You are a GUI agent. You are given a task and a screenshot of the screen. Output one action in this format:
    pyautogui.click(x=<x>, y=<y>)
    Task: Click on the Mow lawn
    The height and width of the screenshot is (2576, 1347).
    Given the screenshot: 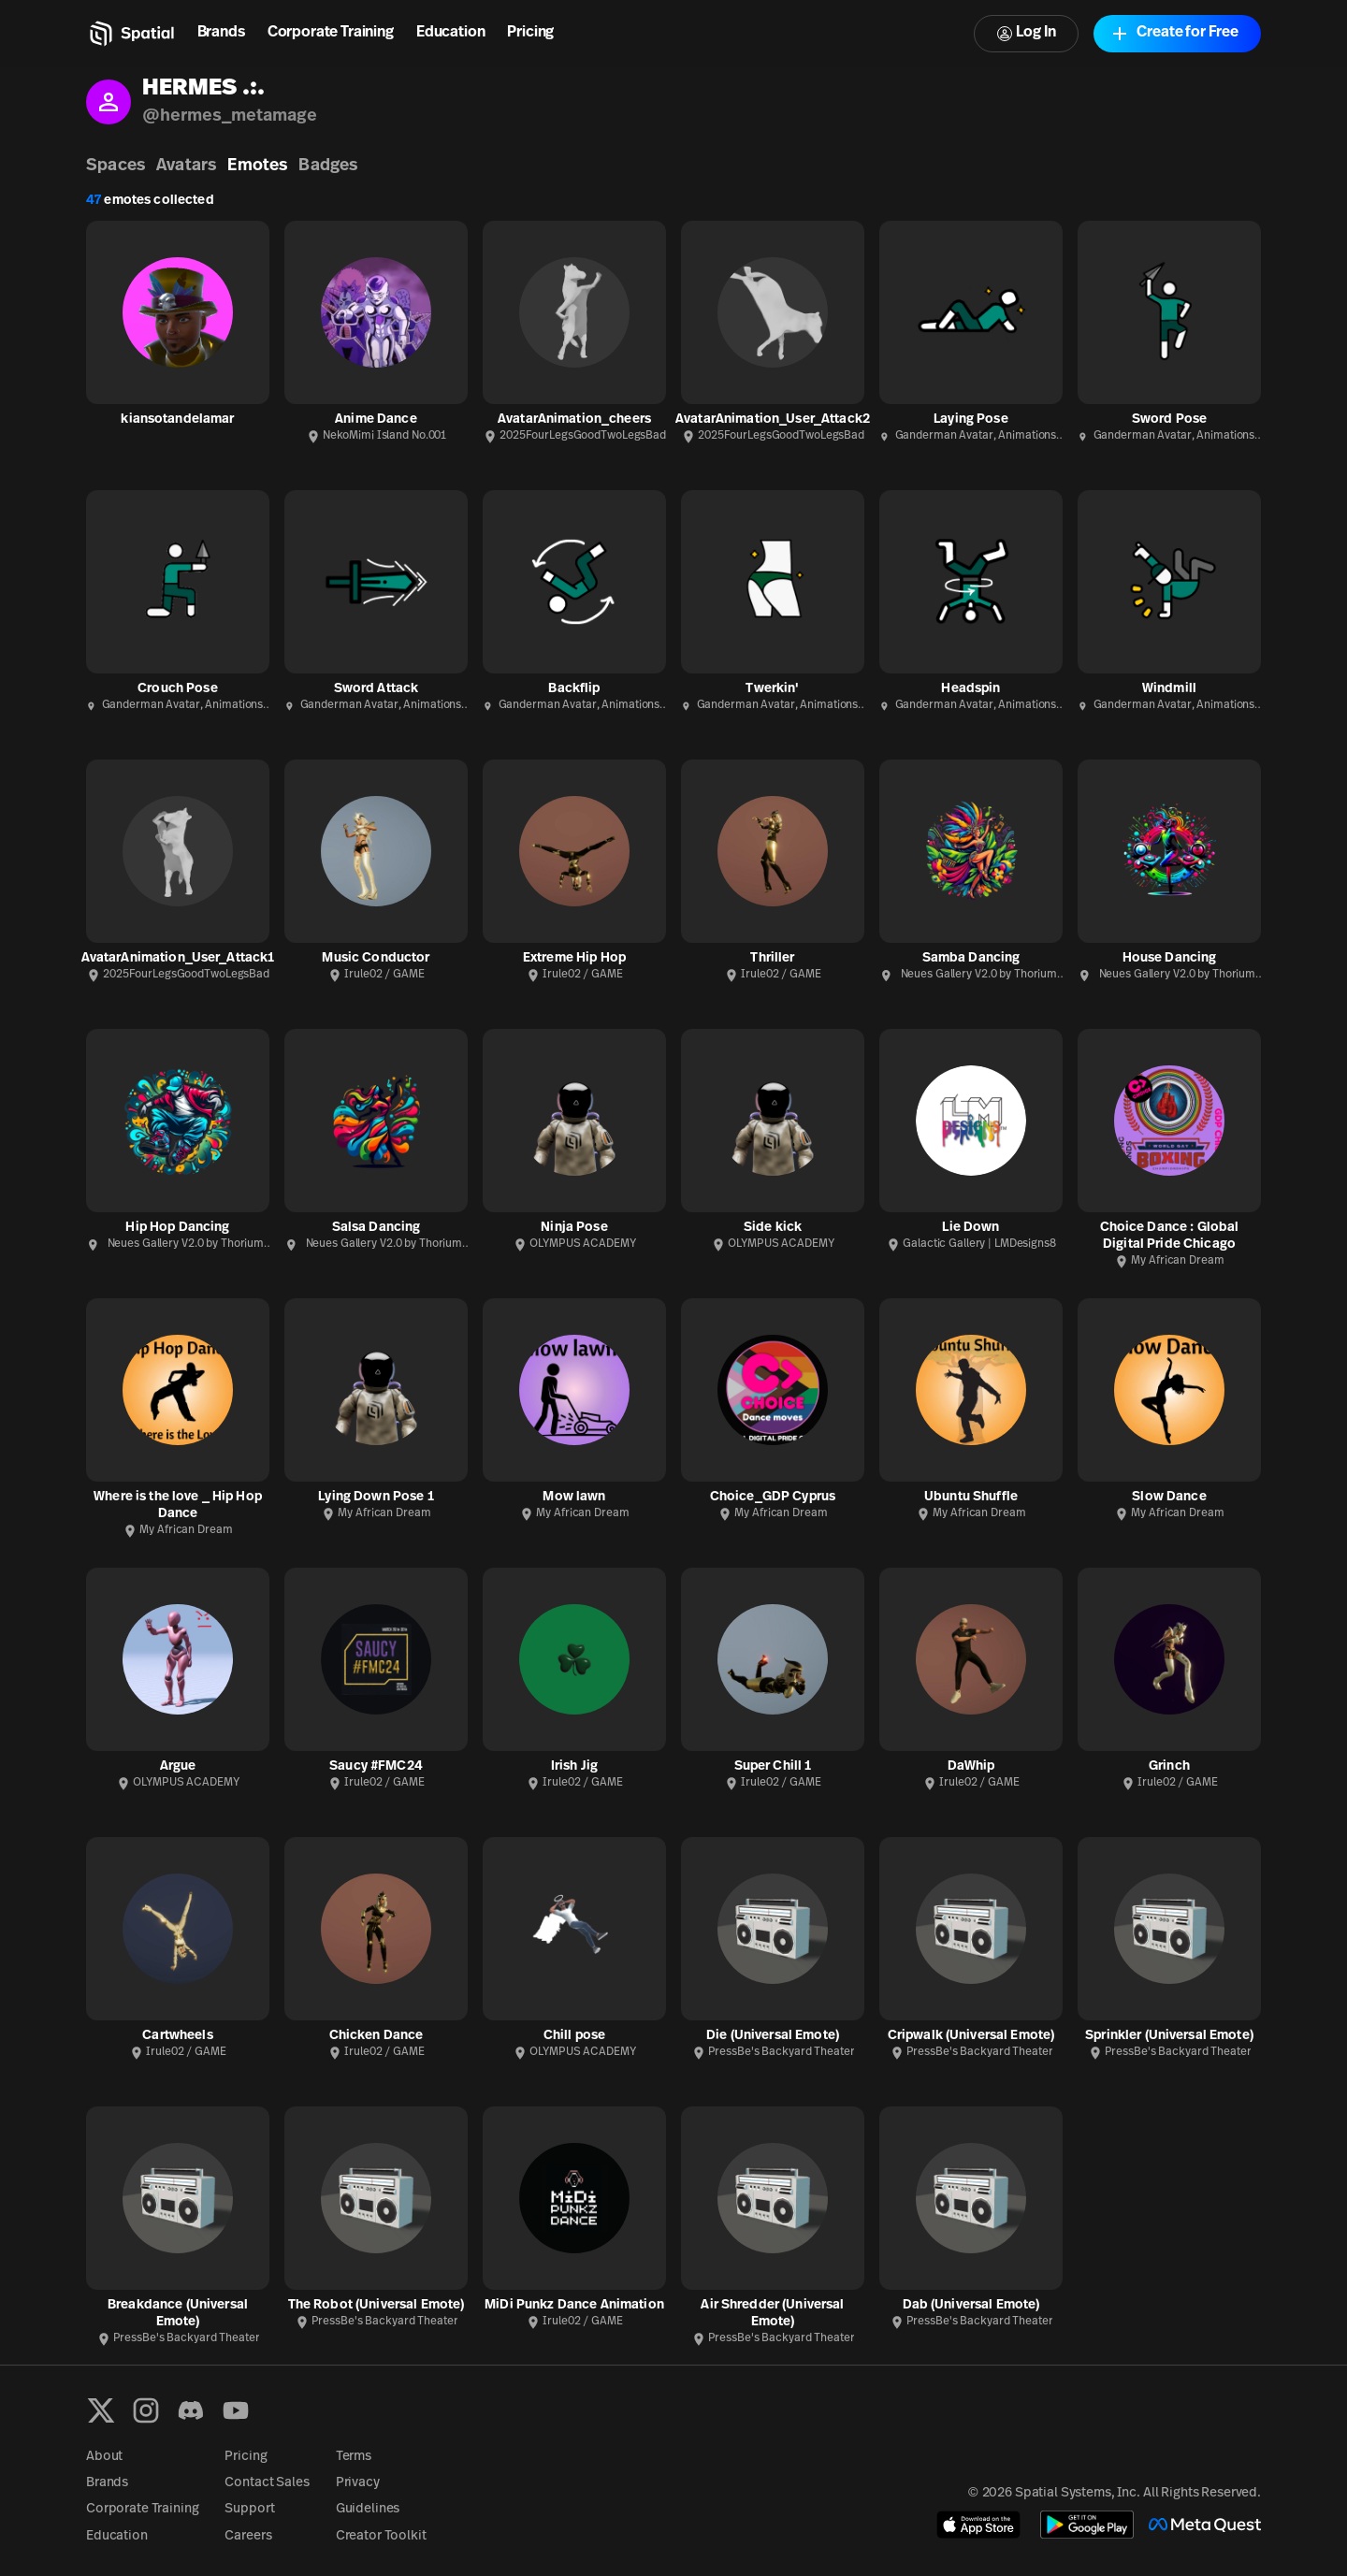 What is the action you would take?
    pyautogui.click(x=574, y=1497)
    